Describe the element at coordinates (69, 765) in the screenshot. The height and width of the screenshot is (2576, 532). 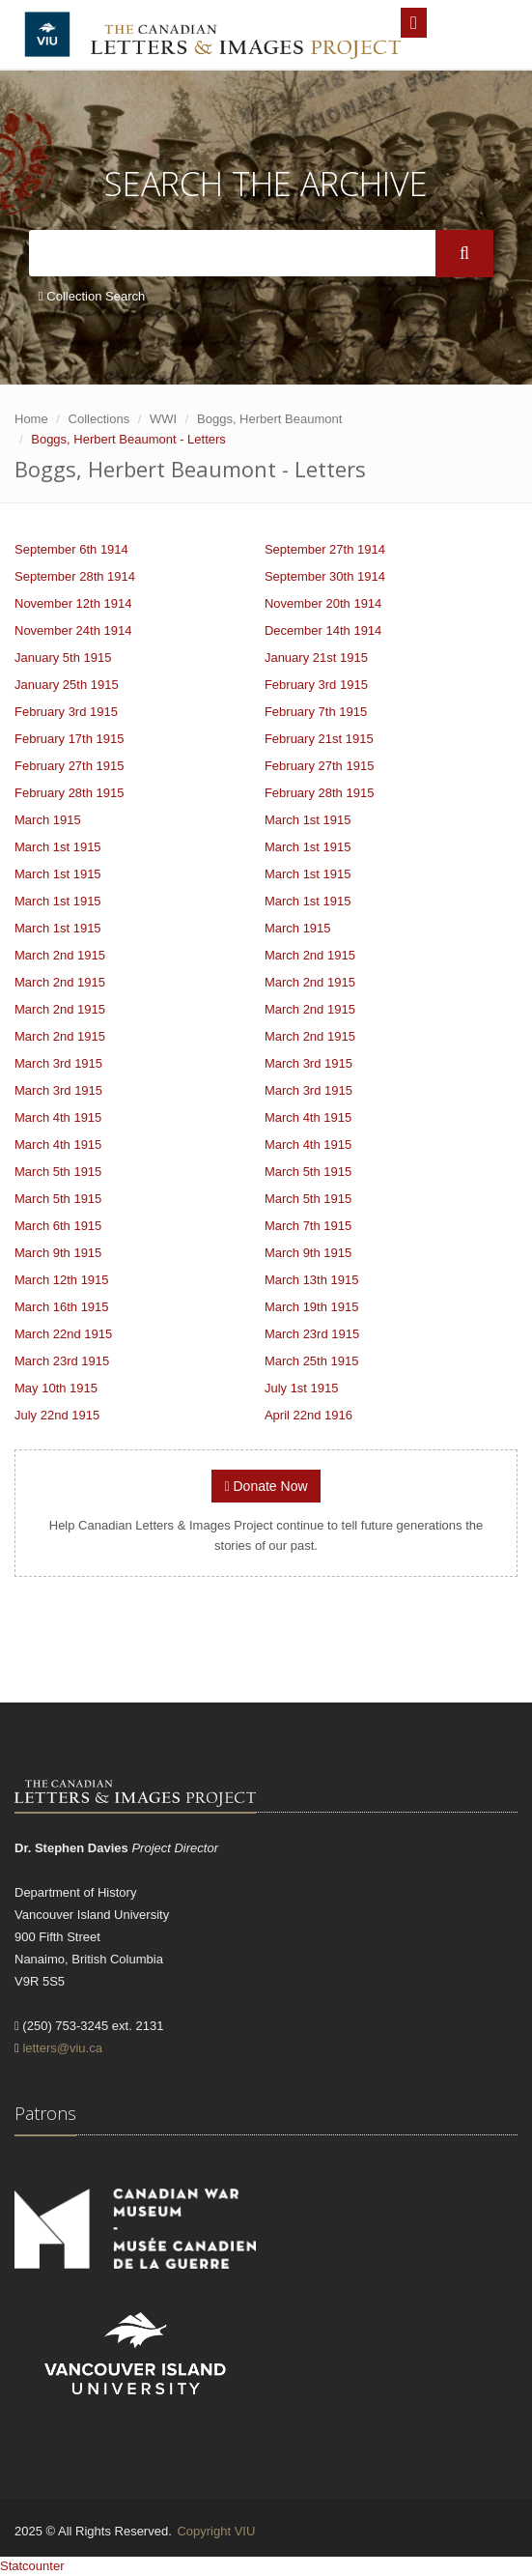
I see `February 27th 1915` at that location.